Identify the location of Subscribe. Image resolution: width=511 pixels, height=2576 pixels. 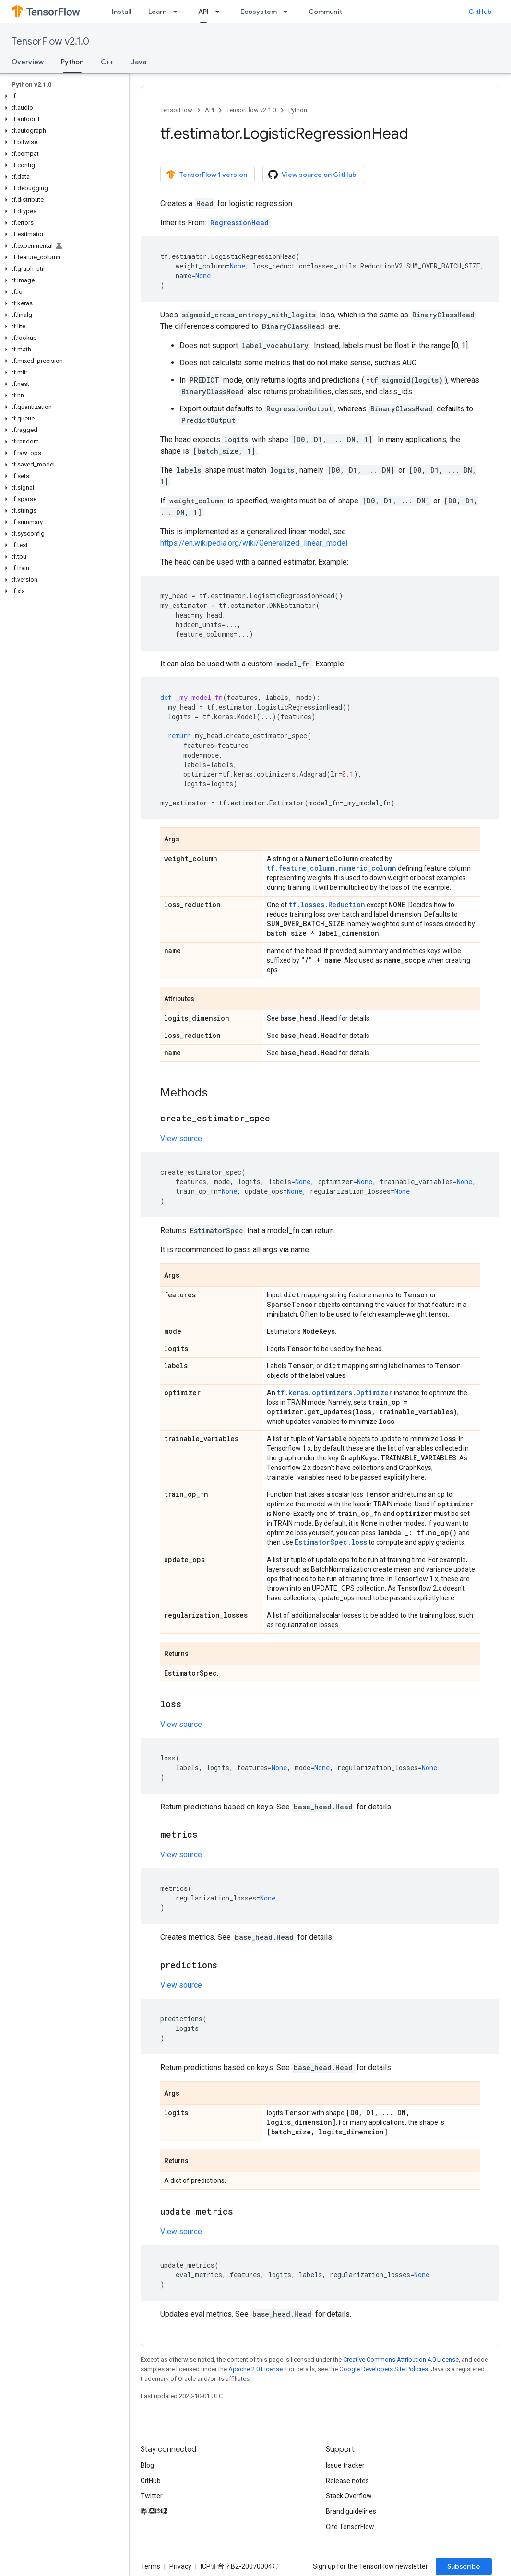
(463, 2566).